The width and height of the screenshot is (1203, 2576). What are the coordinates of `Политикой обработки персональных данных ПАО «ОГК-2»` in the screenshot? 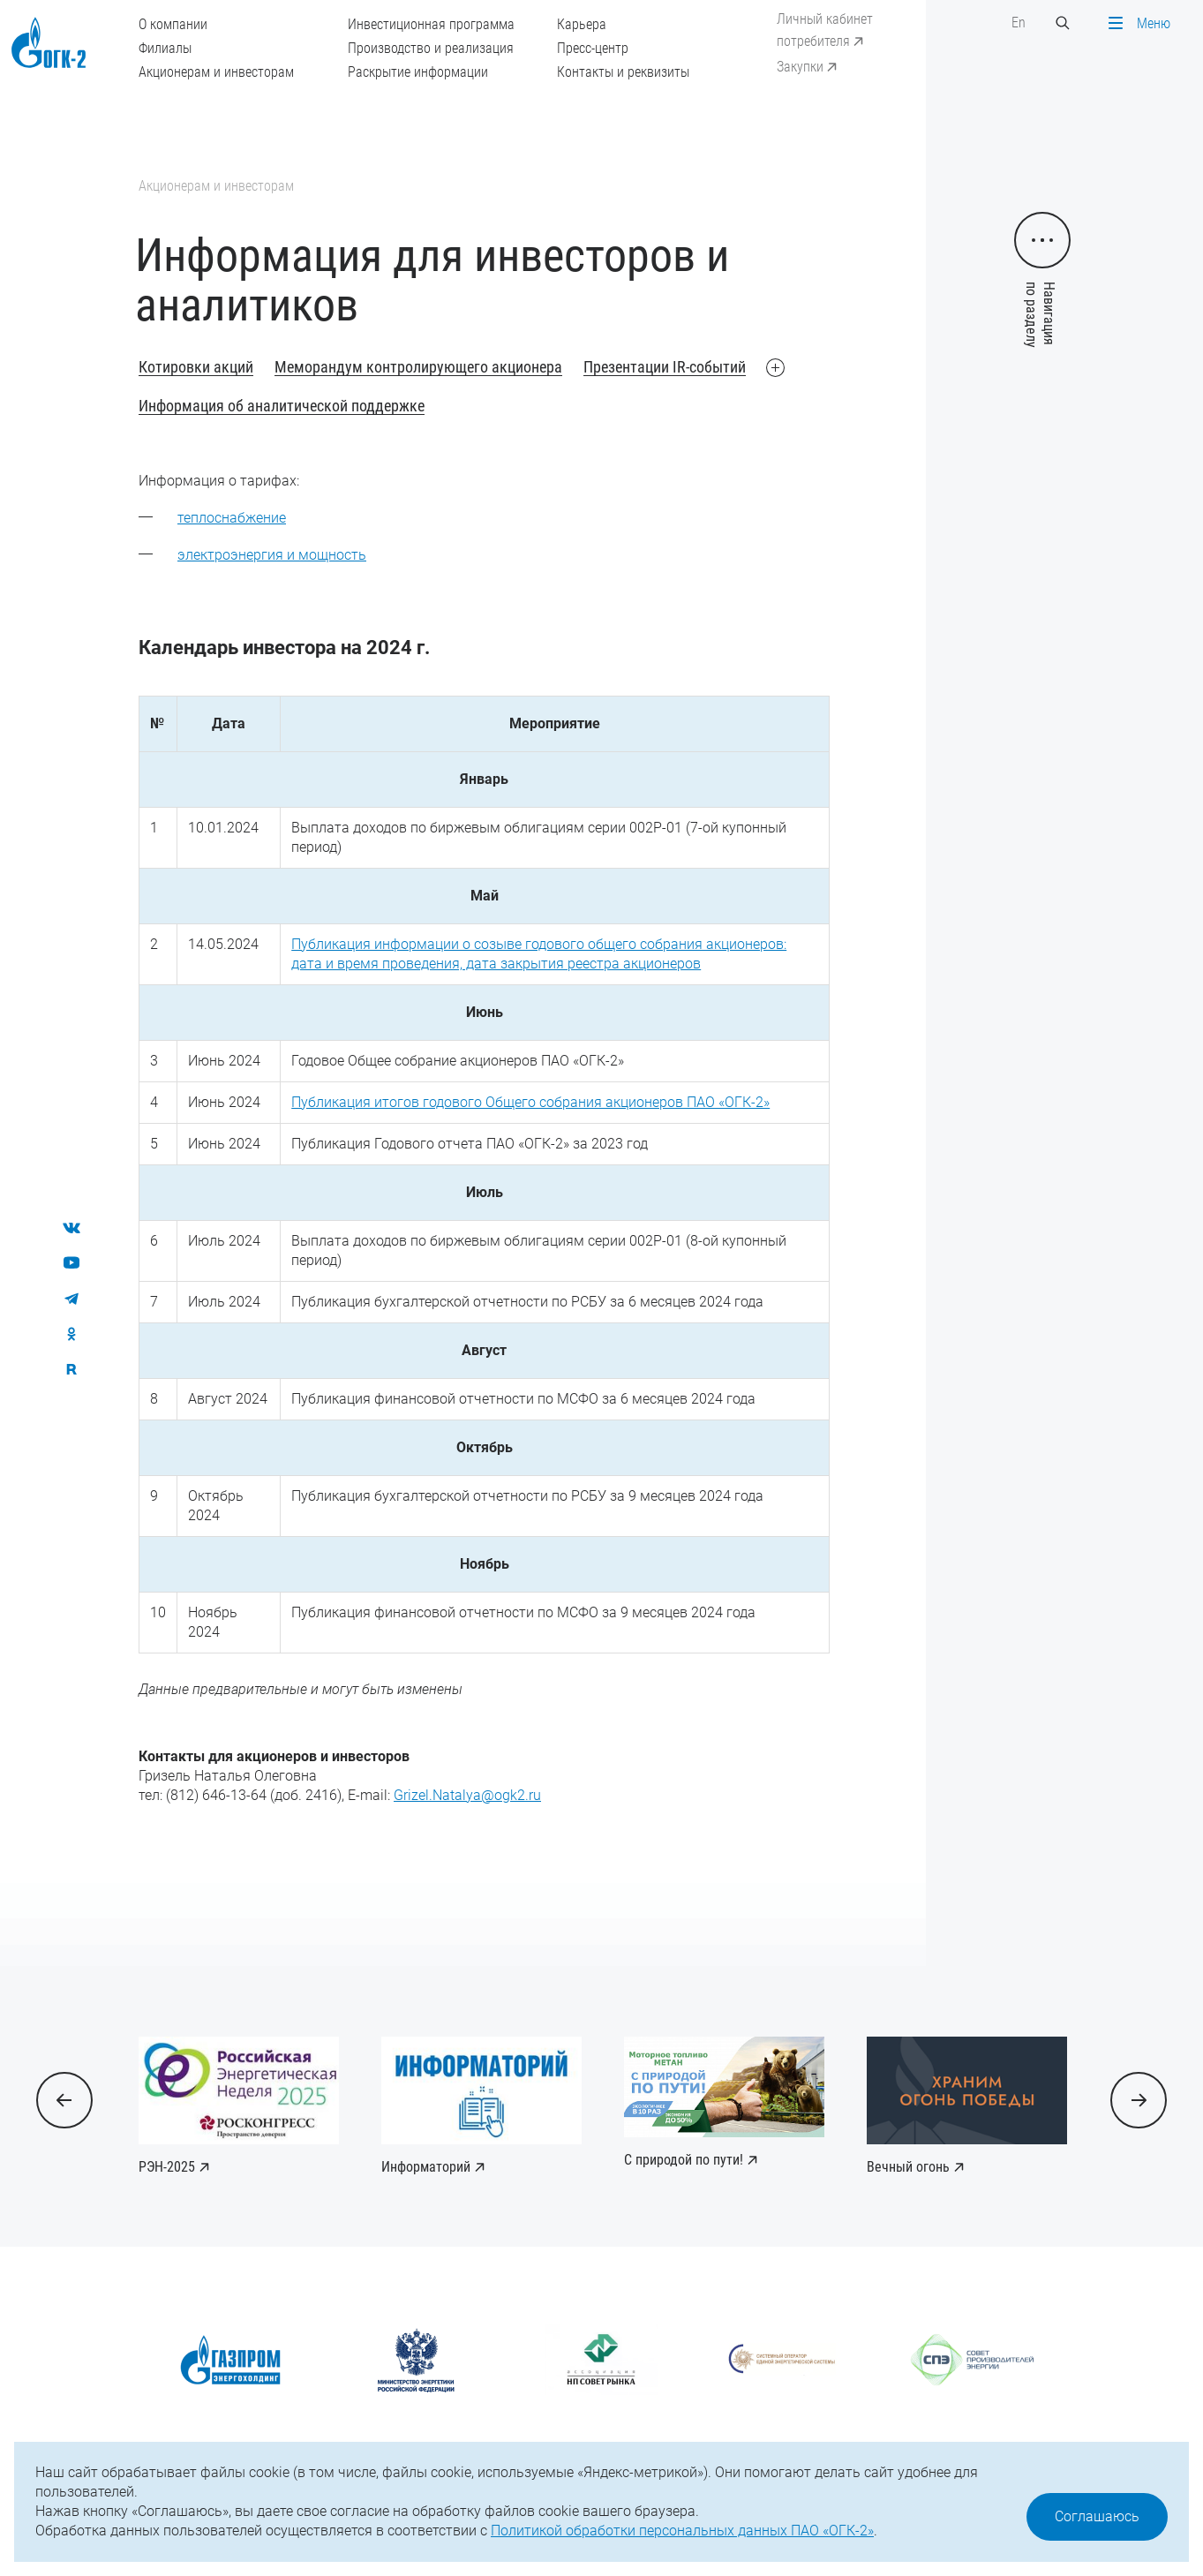 It's located at (682, 2530).